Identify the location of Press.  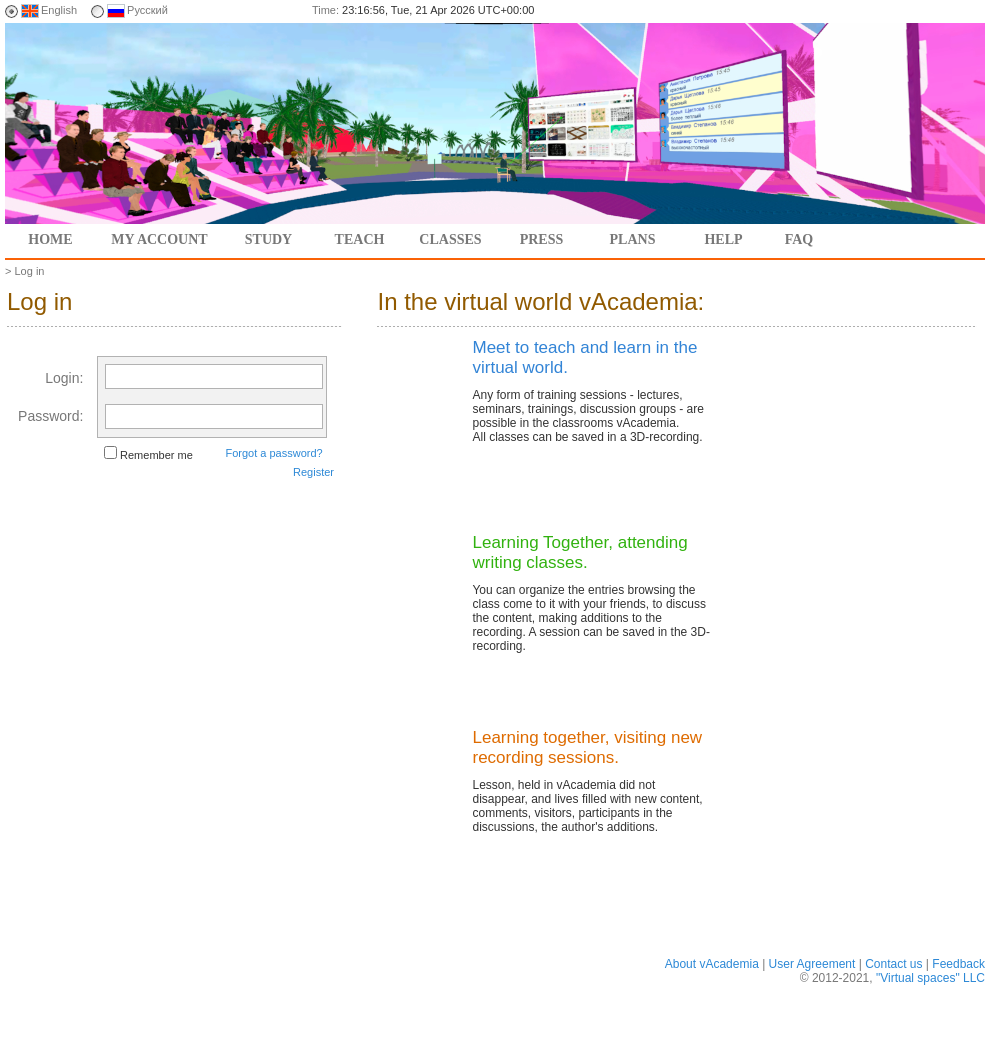
(542, 239).